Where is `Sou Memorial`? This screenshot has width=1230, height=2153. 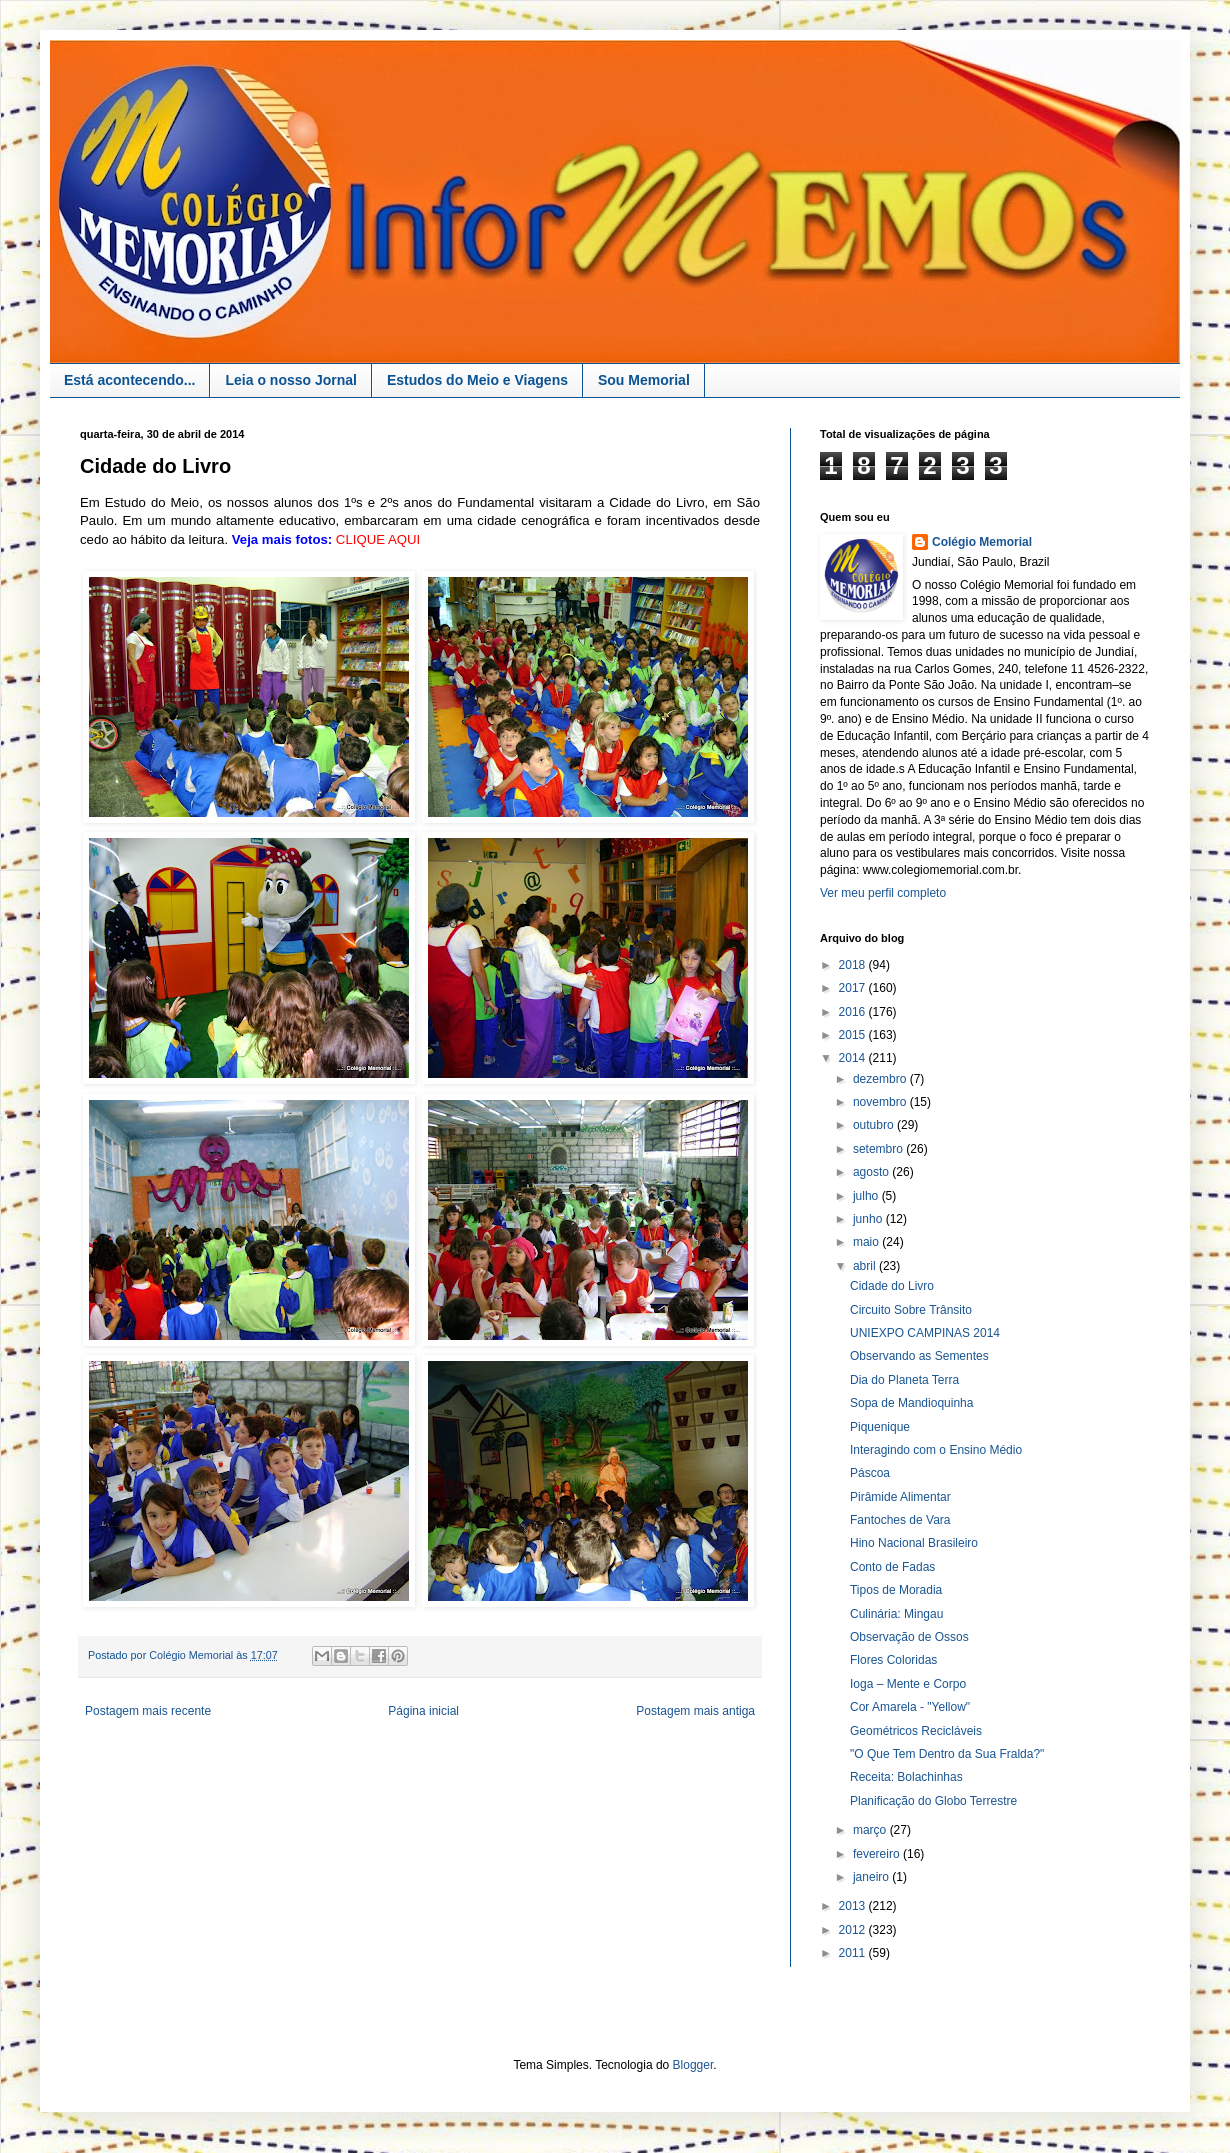
Sou Memorial is located at coordinates (644, 380).